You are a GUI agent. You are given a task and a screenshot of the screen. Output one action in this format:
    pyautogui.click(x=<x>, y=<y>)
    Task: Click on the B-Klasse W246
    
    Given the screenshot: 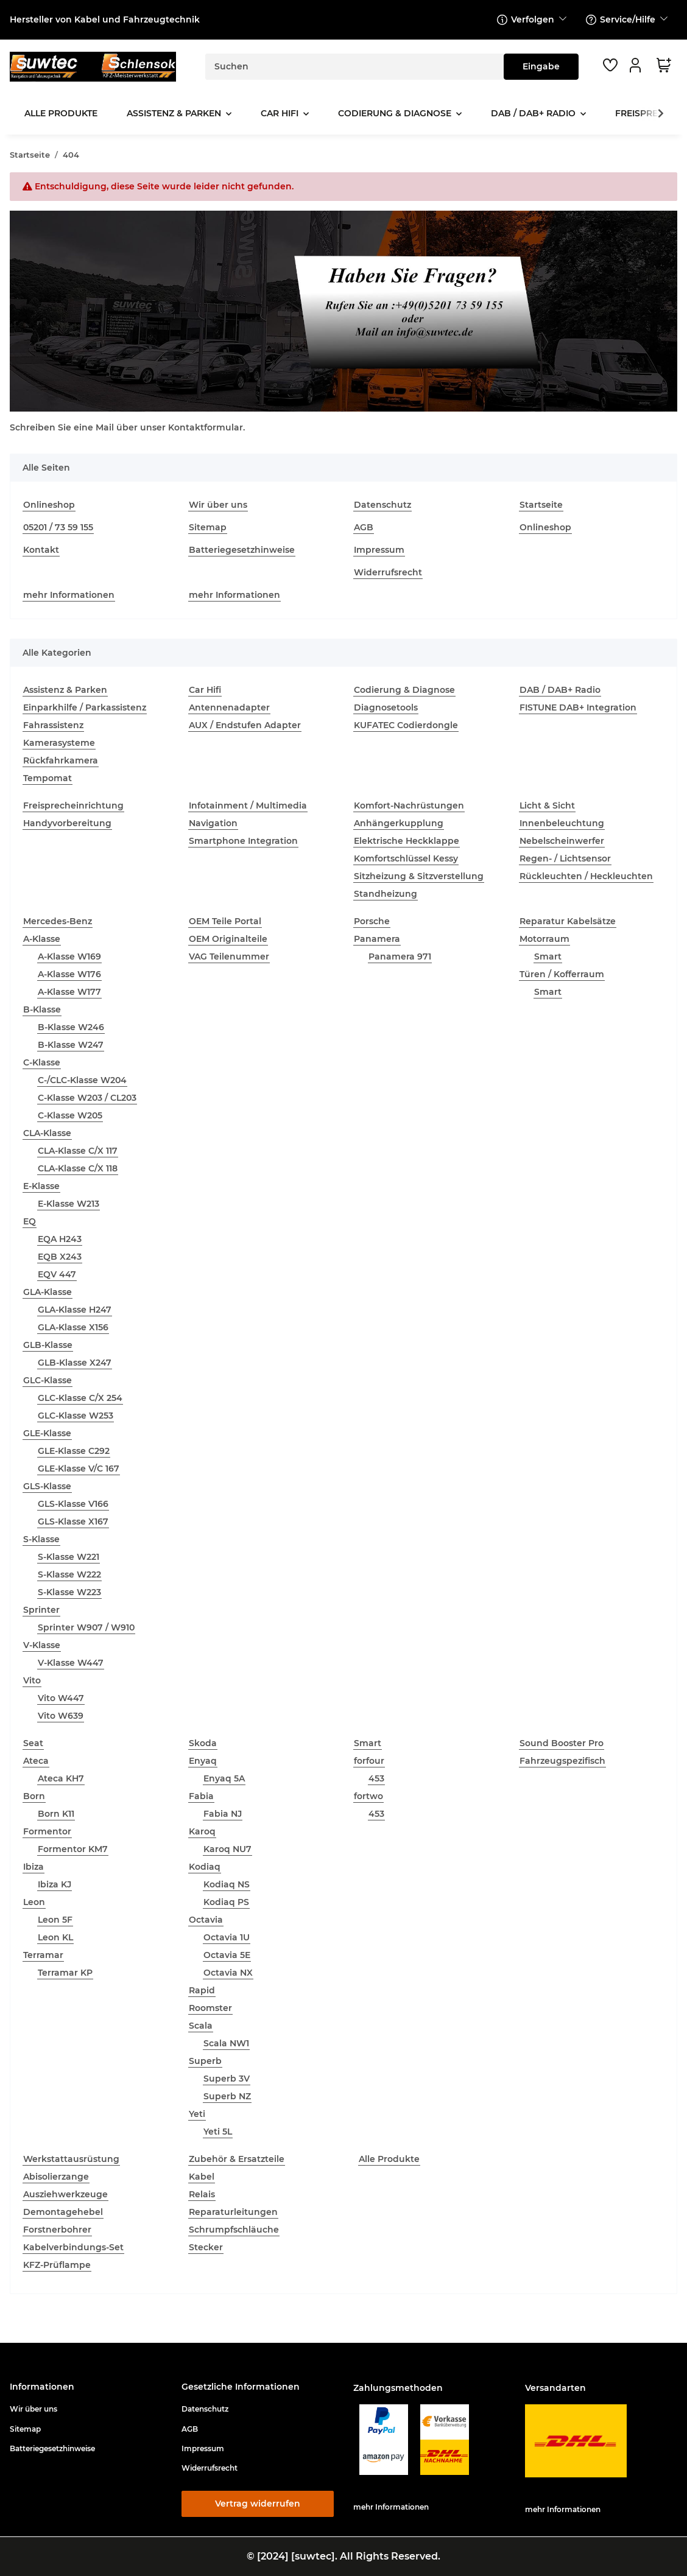 What is the action you would take?
    pyautogui.click(x=71, y=1027)
    